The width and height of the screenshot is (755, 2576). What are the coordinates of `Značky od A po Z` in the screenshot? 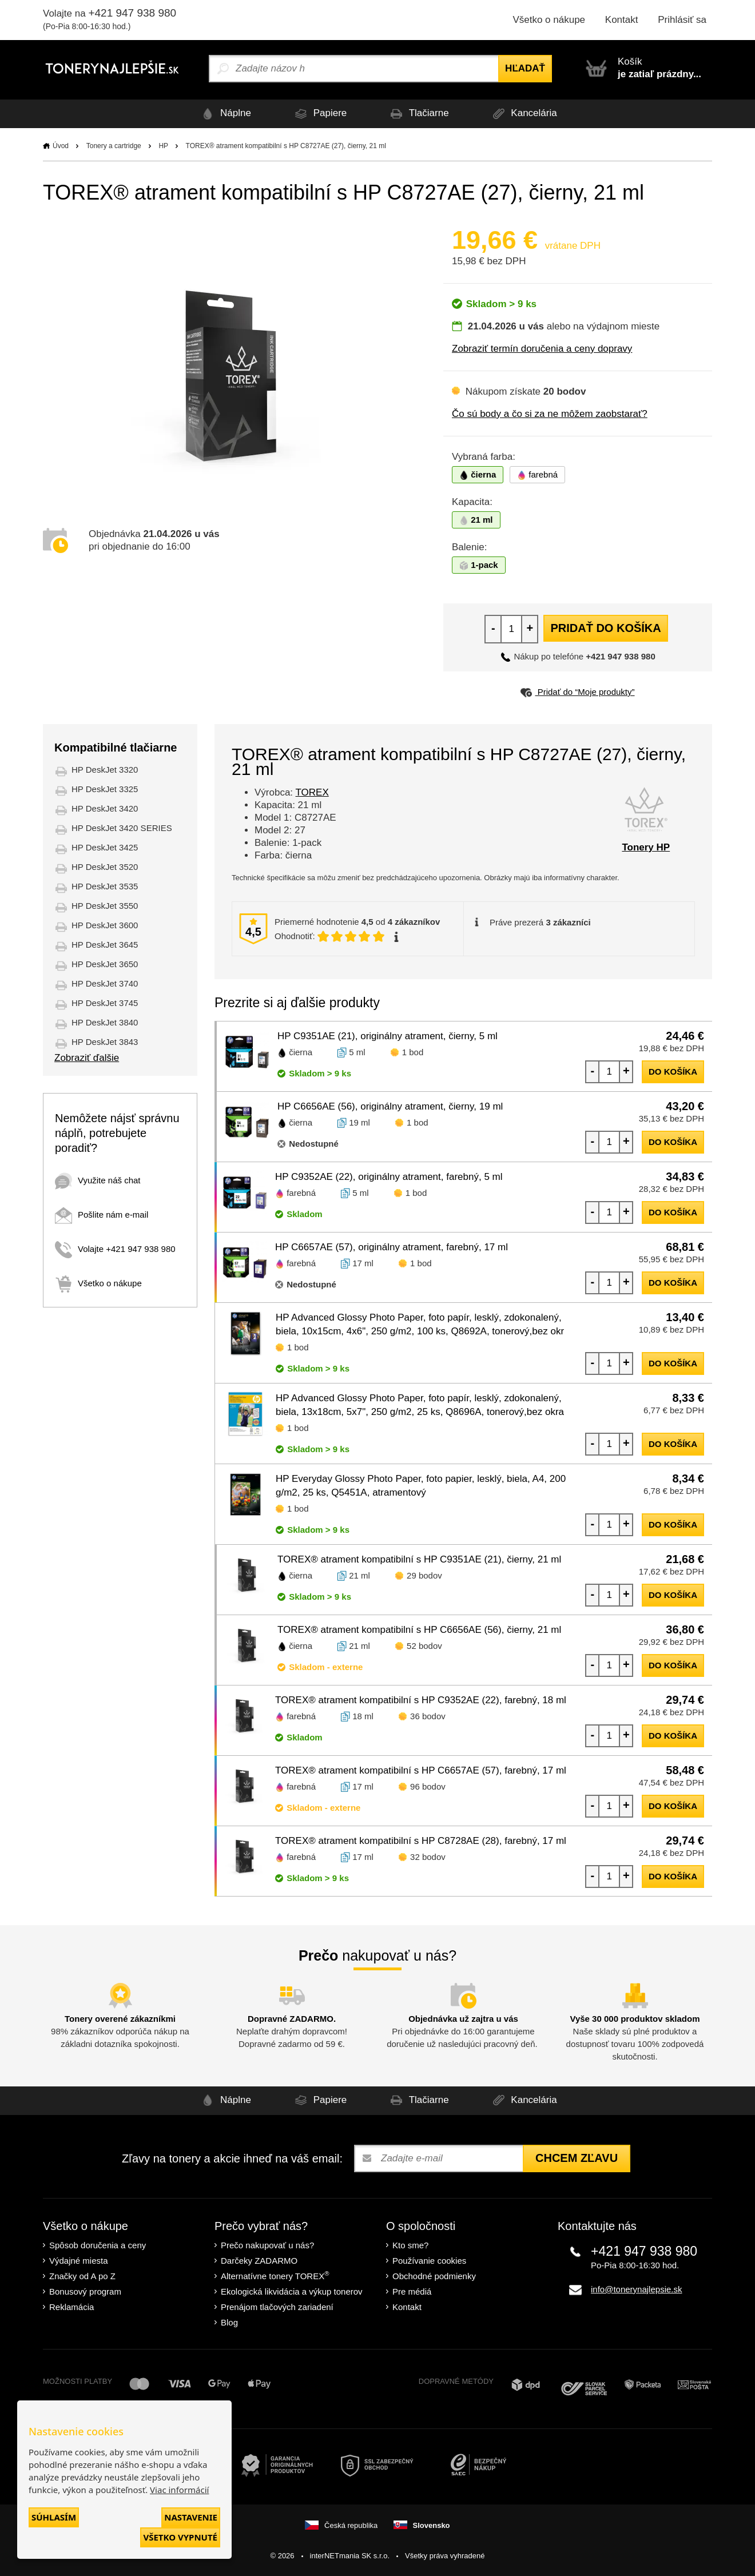 It's located at (82, 2276).